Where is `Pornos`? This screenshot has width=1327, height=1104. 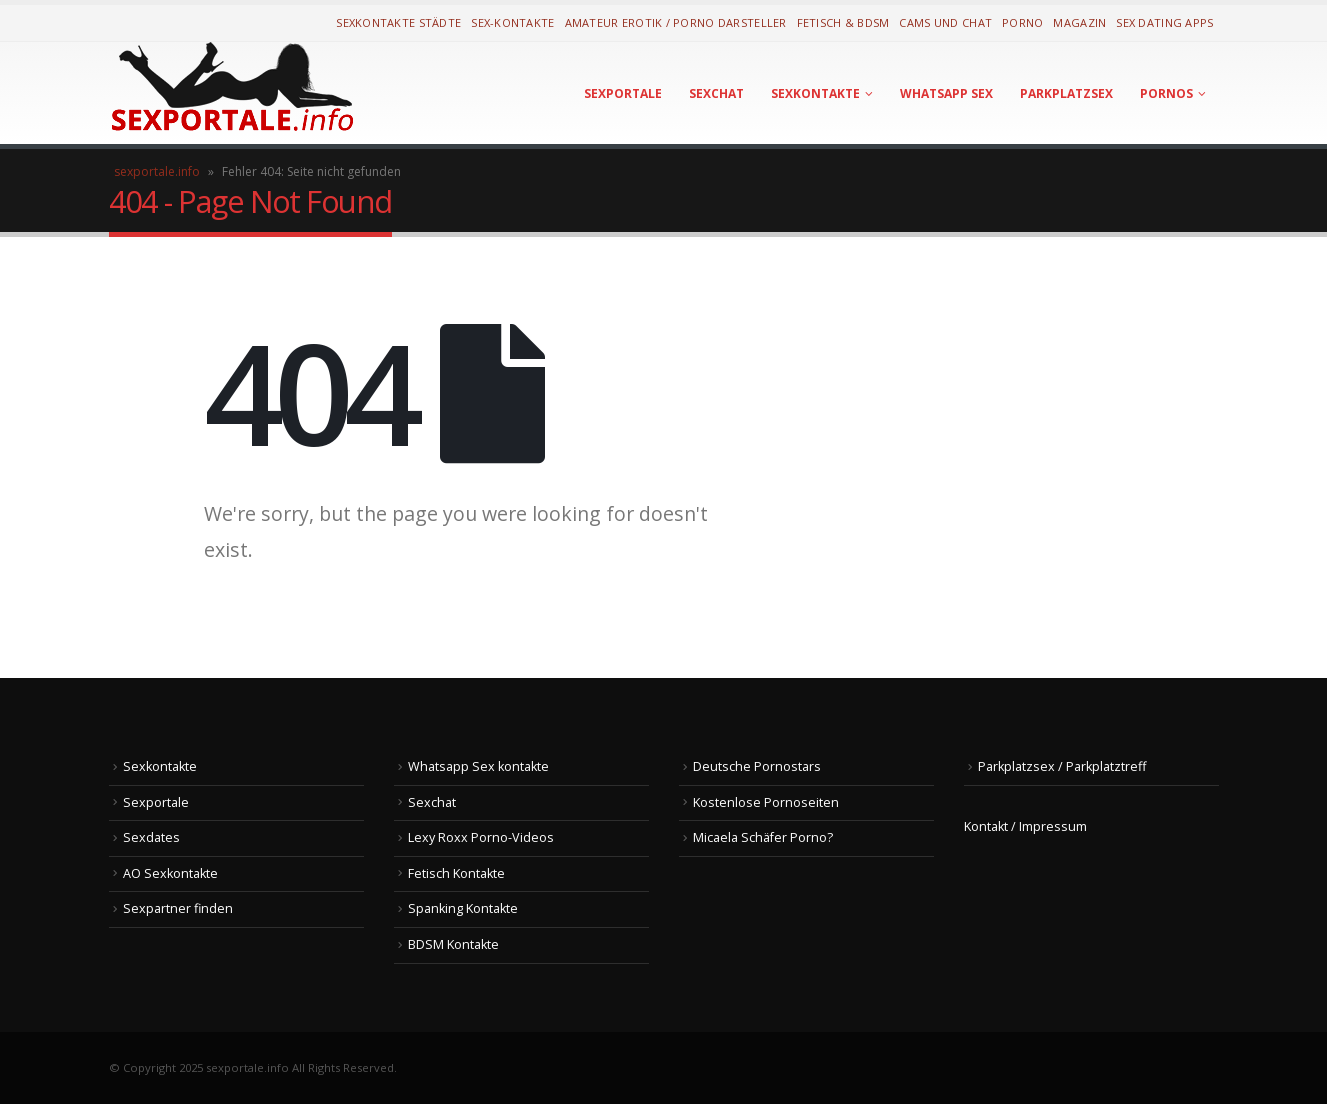
Pornos is located at coordinates (1166, 93).